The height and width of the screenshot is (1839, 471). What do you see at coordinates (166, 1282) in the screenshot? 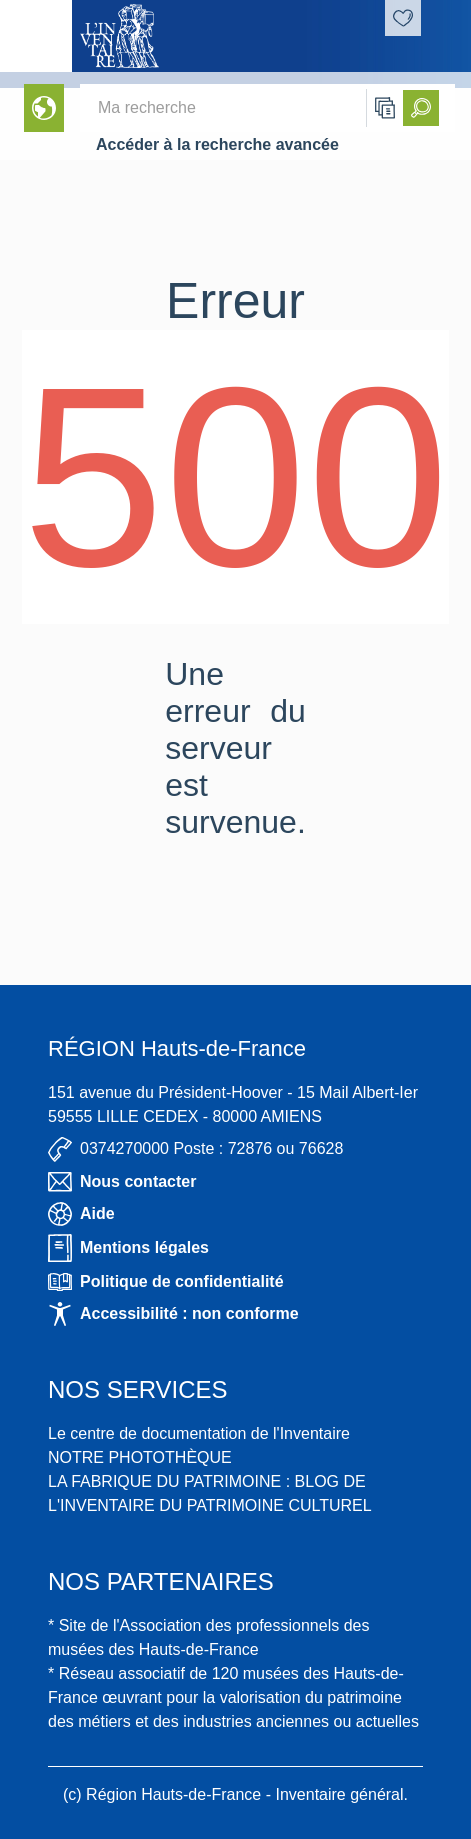
I see `Politique de confidentialité` at bounding box center [166, 1282].